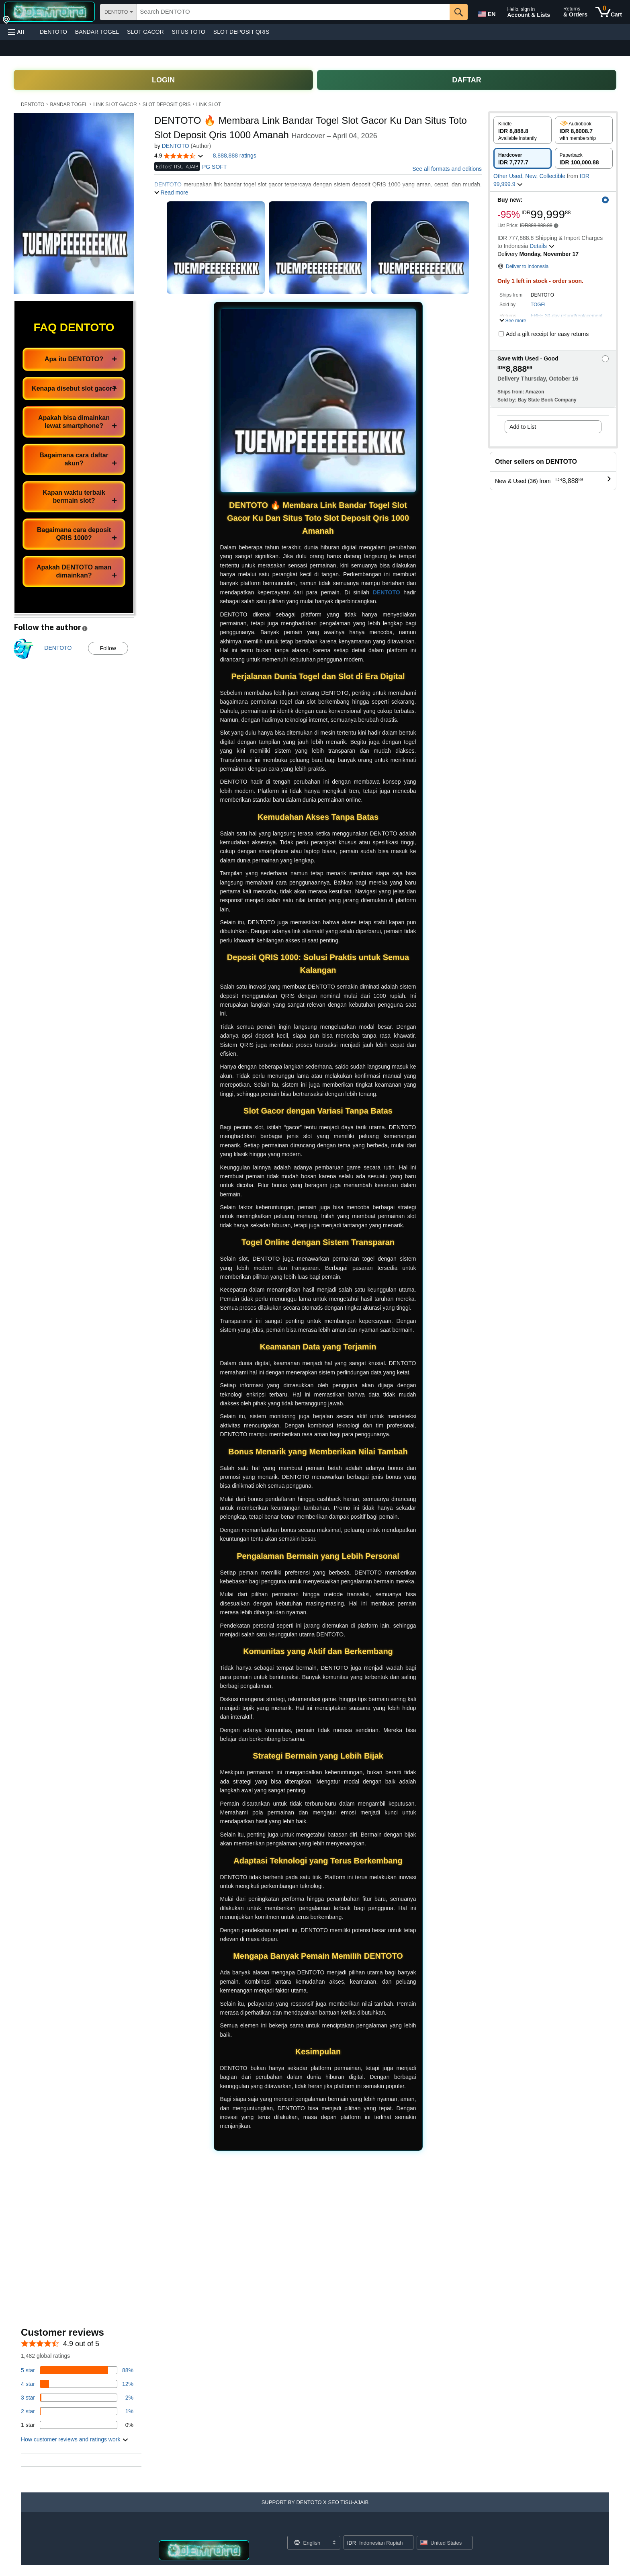 This screenshot has height=2576, width=630. What do you see at coordinates (77, 2370) in the screenshot?
I see `[82 percent of reviews have 5 stars]` at bounding box center [77, 2370].